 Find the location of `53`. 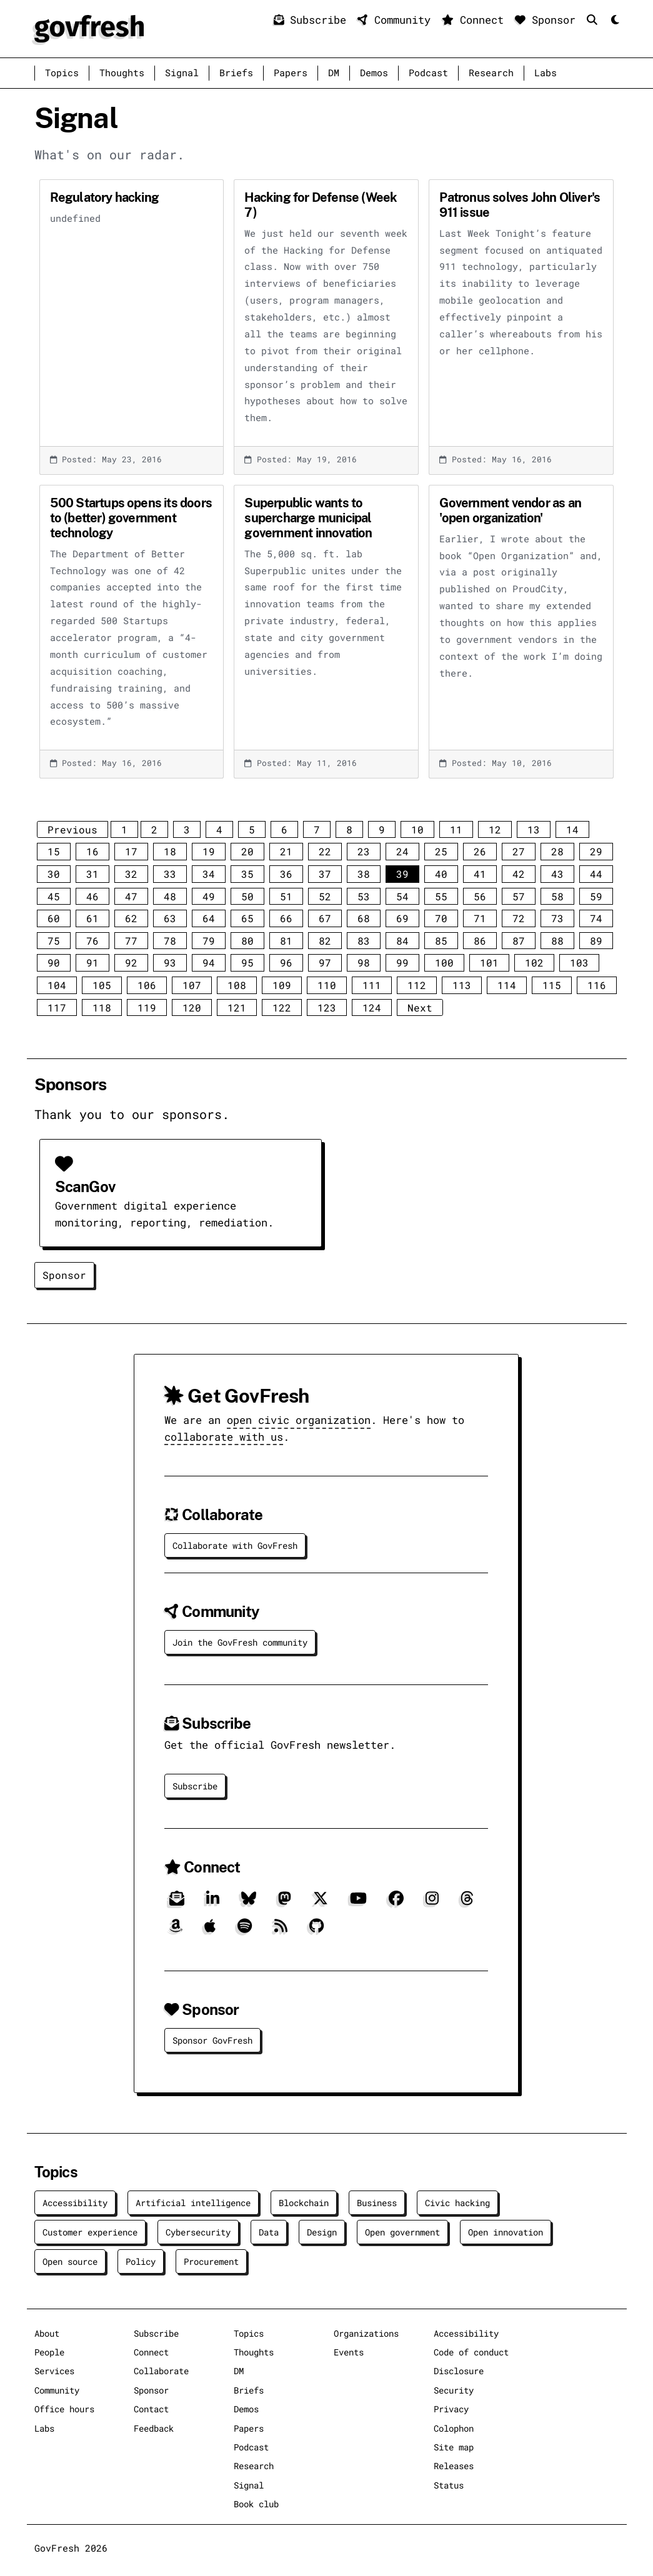

53 is located at coordinates (363, 896).